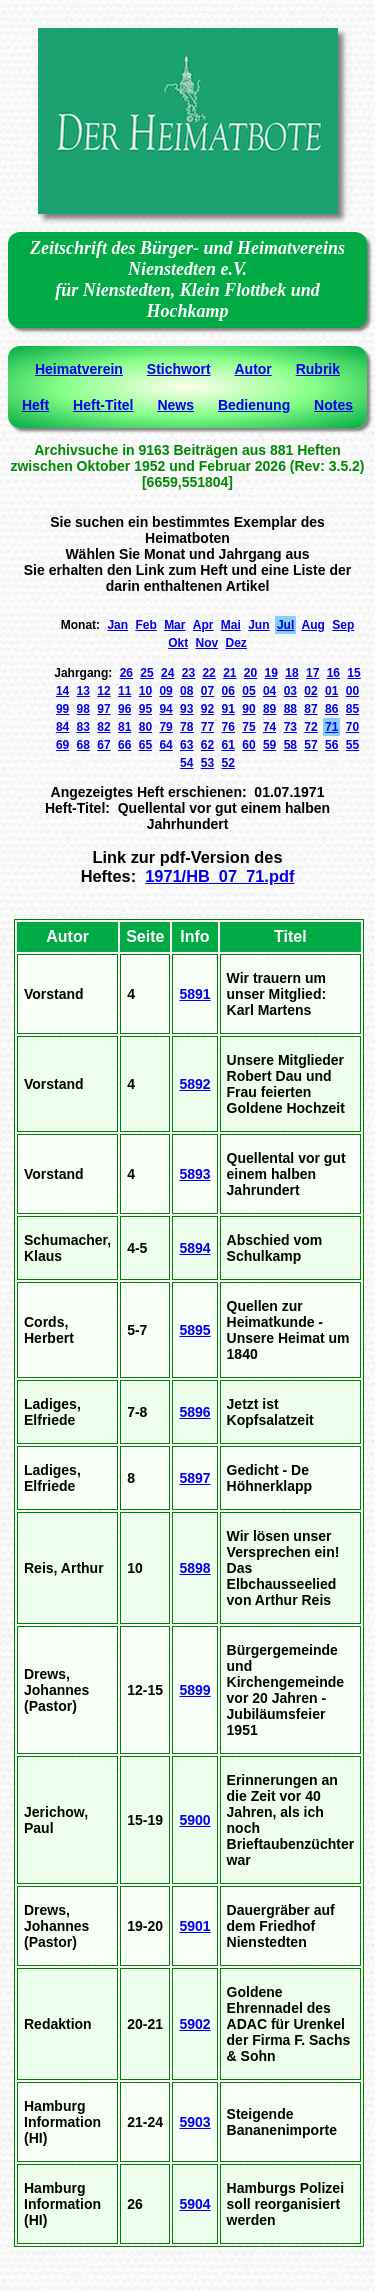  What do you see at coordinates (290, 709) in the screenshot?
I see `88` at bounding box center [290, 709].